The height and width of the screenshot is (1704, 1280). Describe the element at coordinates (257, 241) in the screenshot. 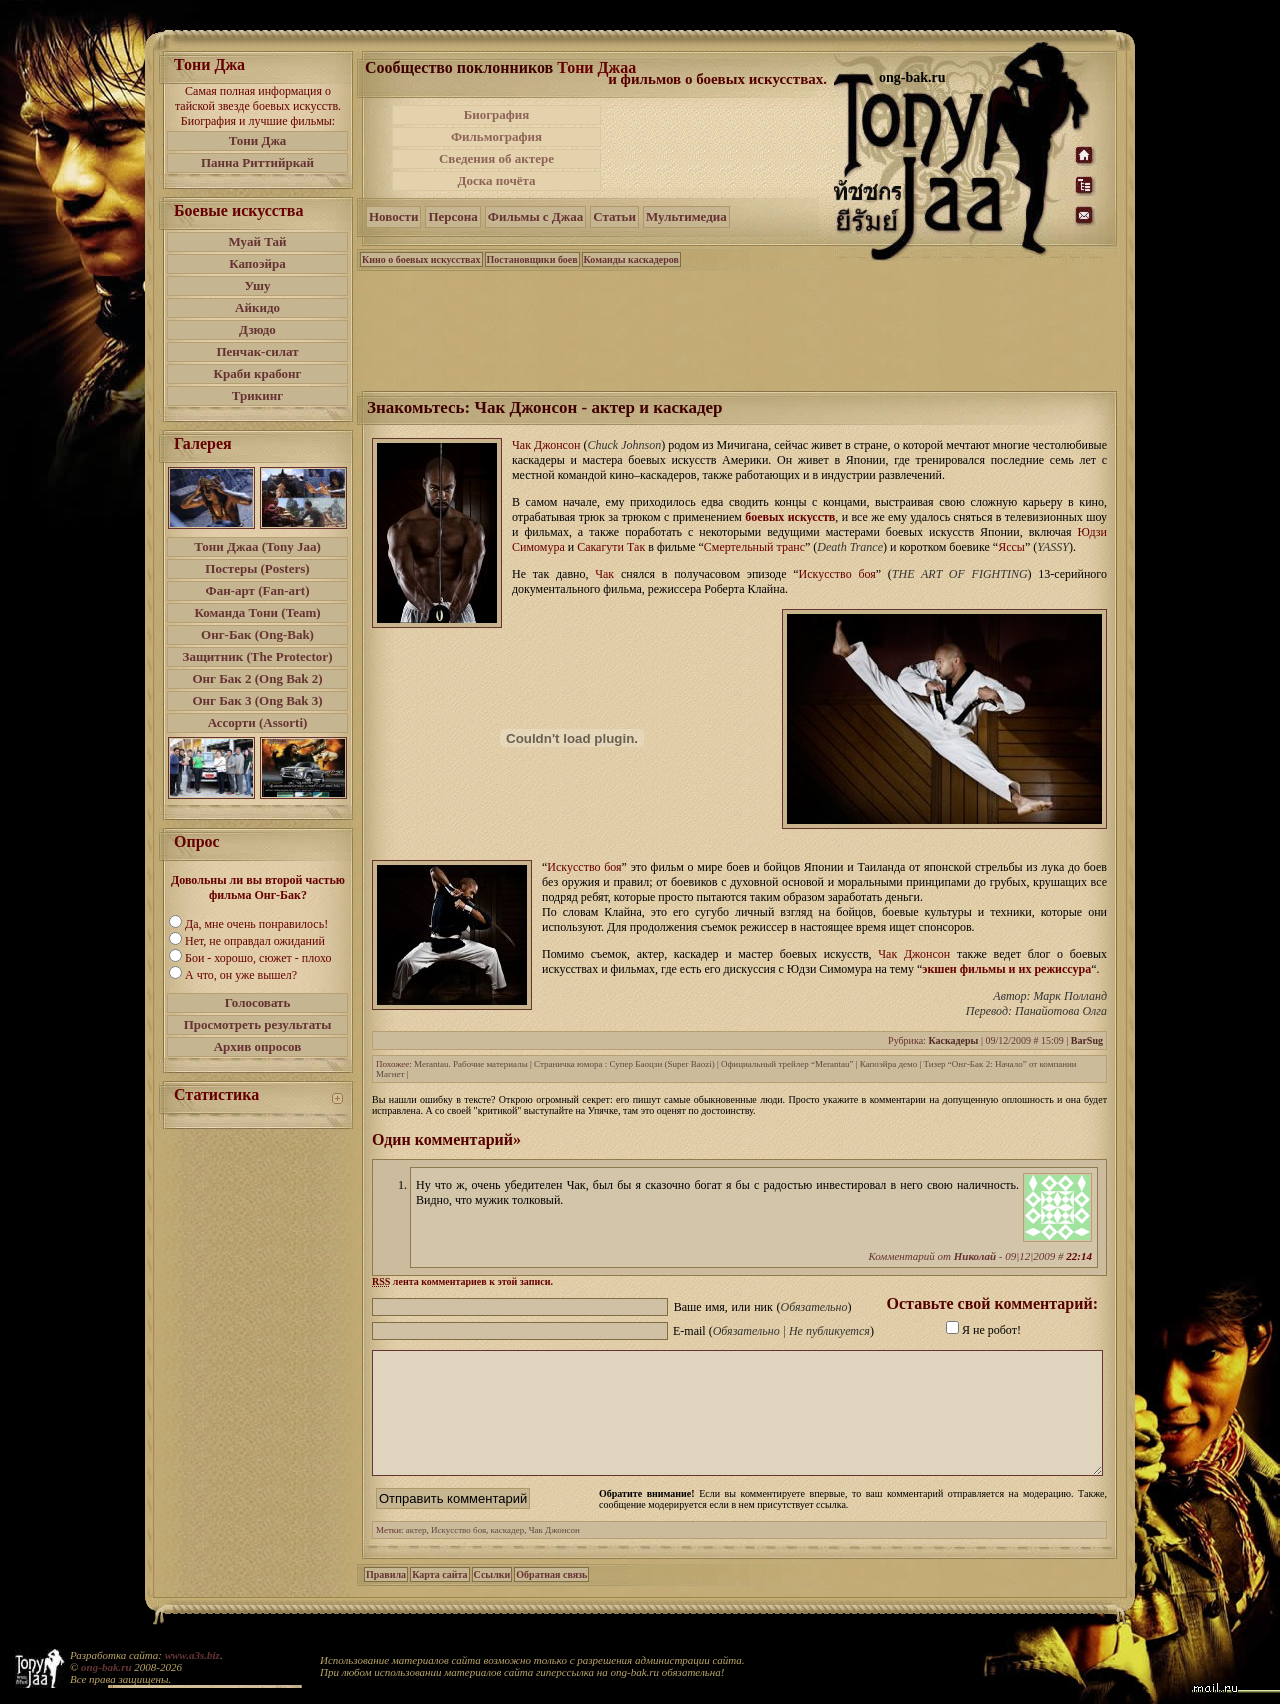

I see `Муай Тай` at that location.